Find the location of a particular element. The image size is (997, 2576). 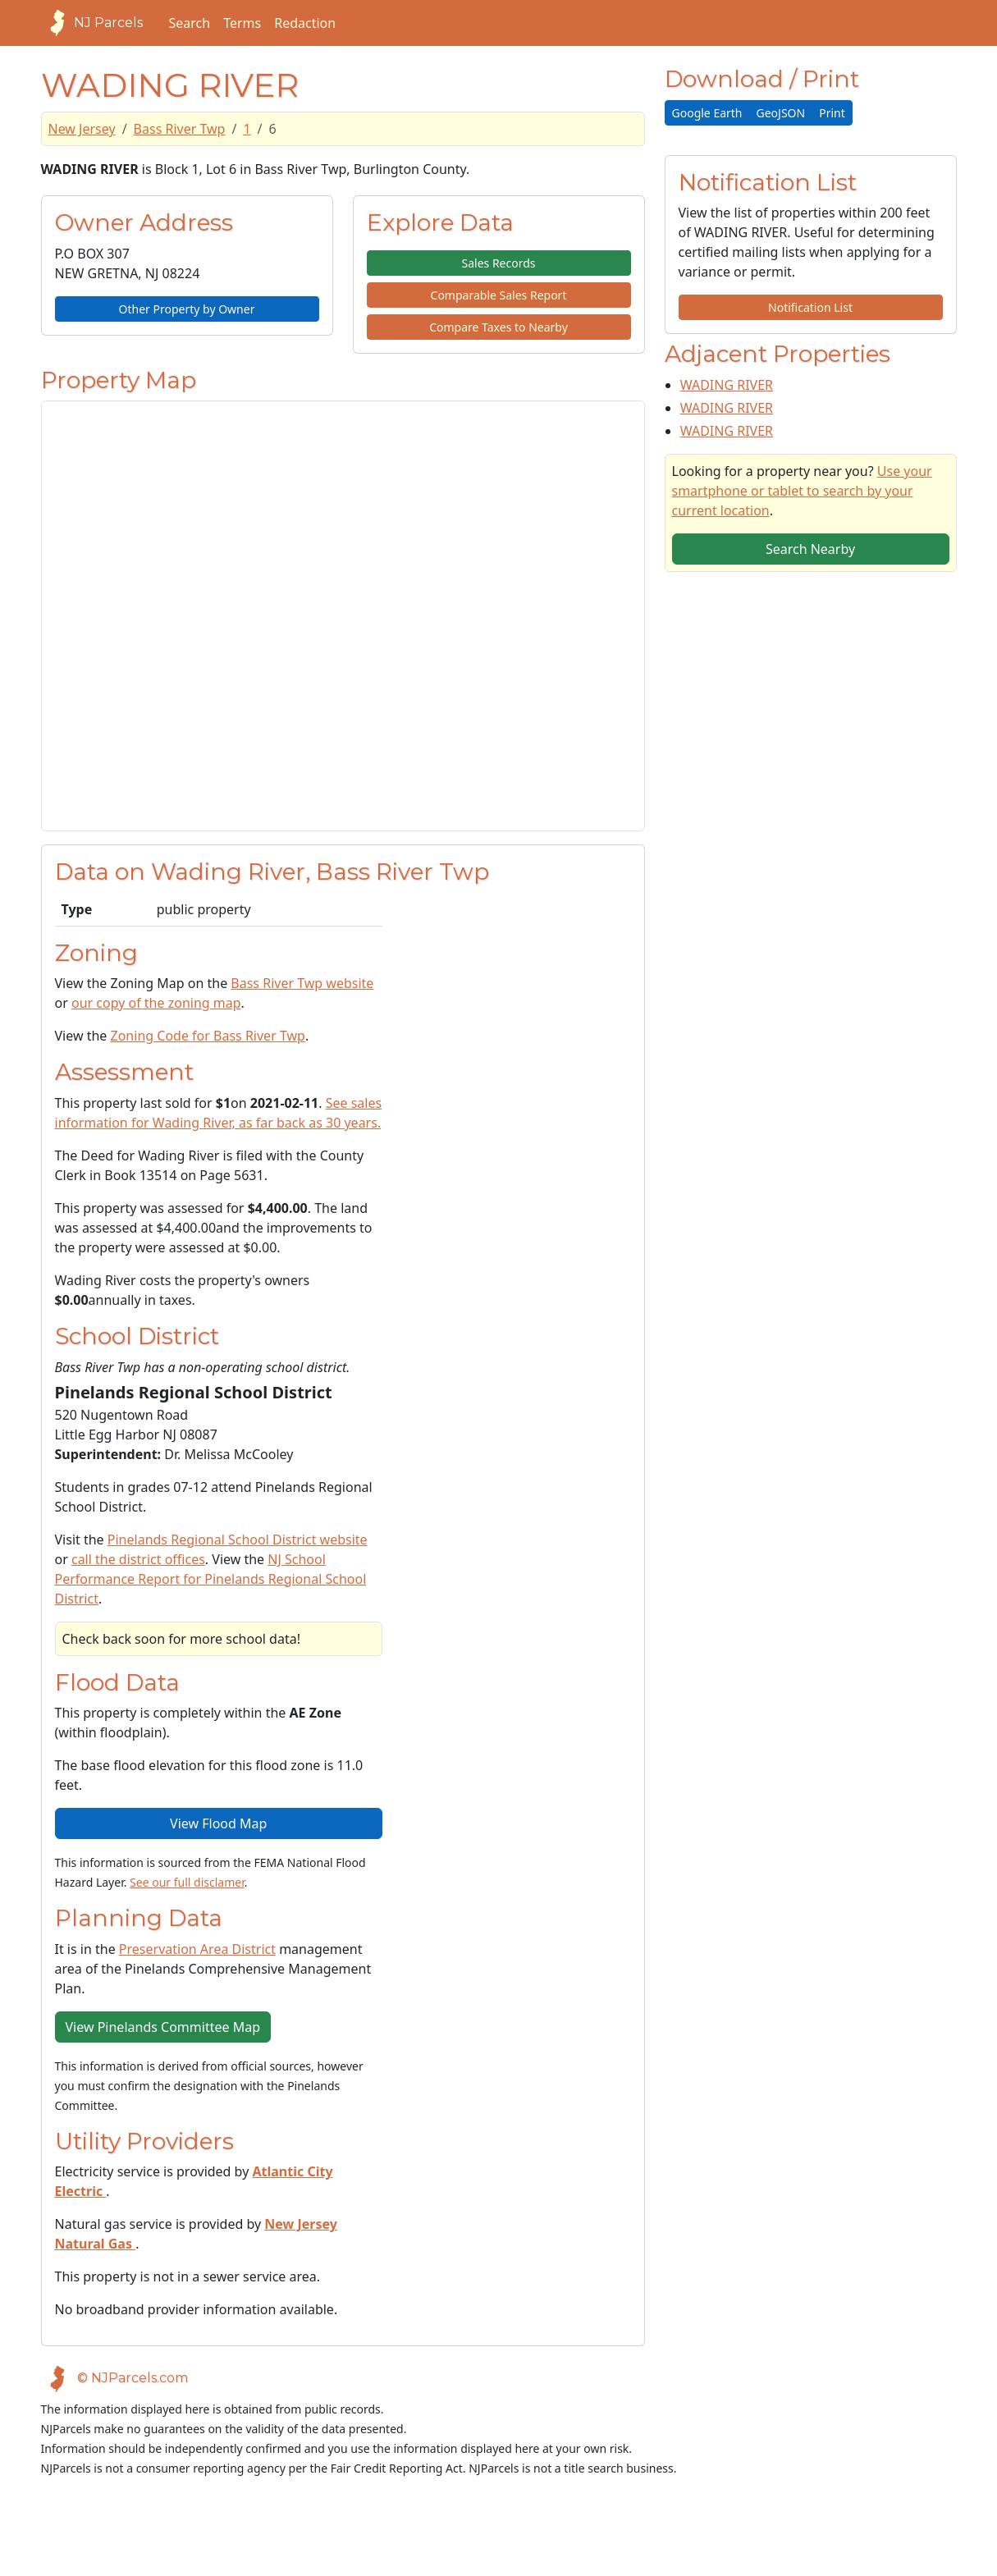

Zoning Code for Bass River Twp is located at coordinates (208, 1036).